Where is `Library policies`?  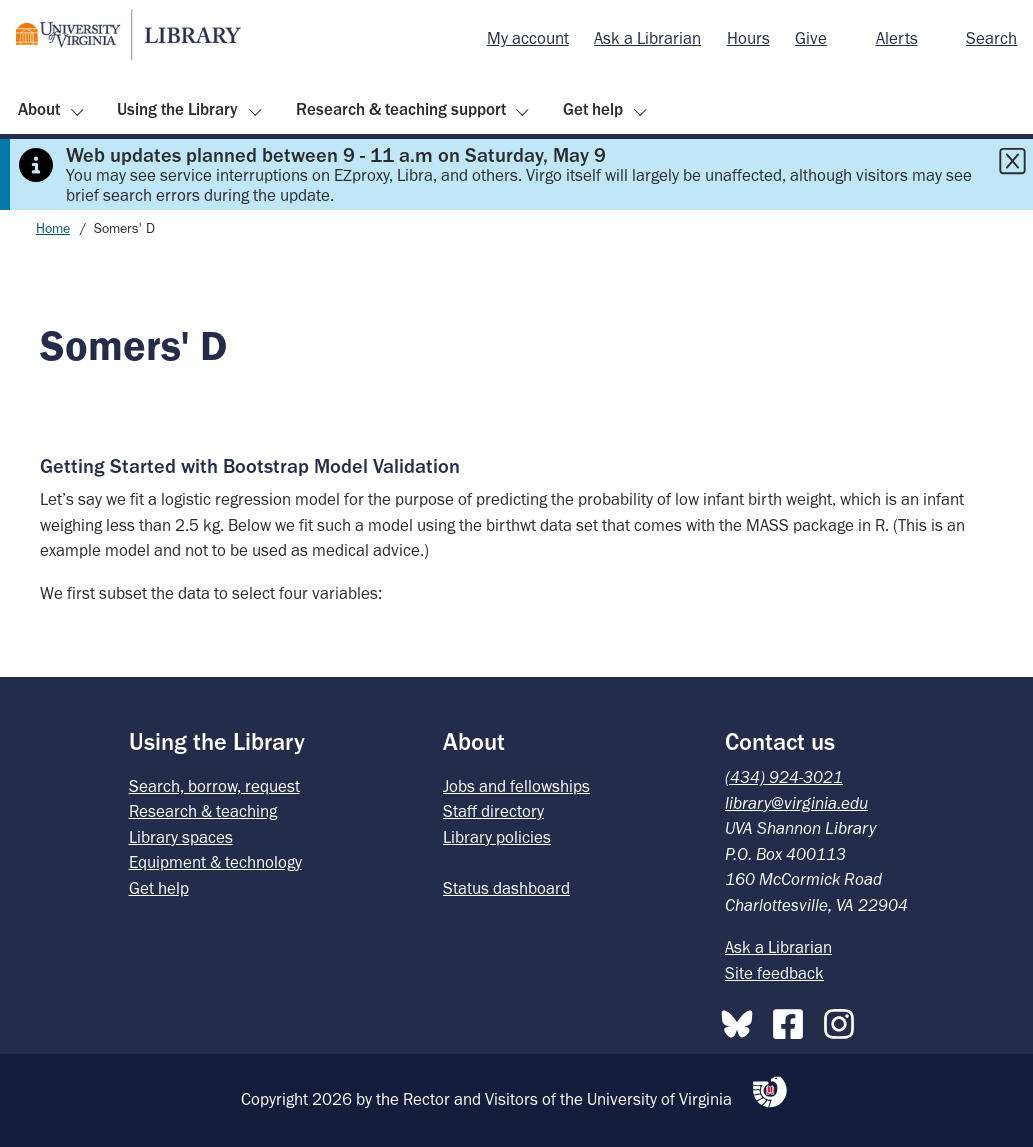
Library policies is located at coordinates (497, 837).